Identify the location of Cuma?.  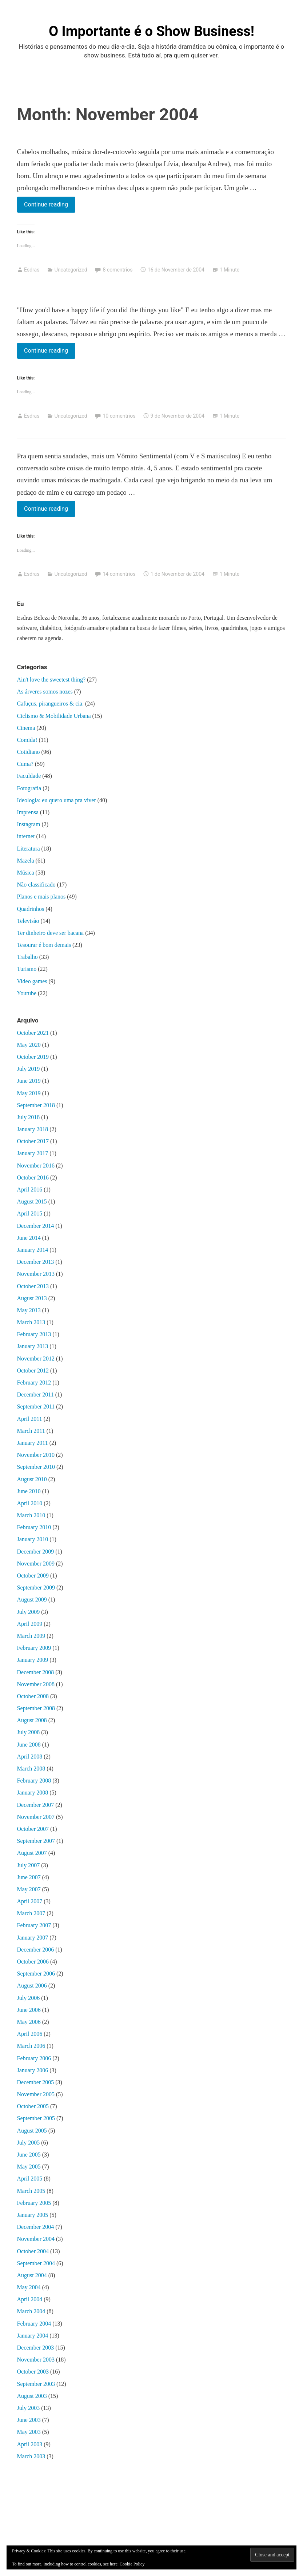
(25, 764).